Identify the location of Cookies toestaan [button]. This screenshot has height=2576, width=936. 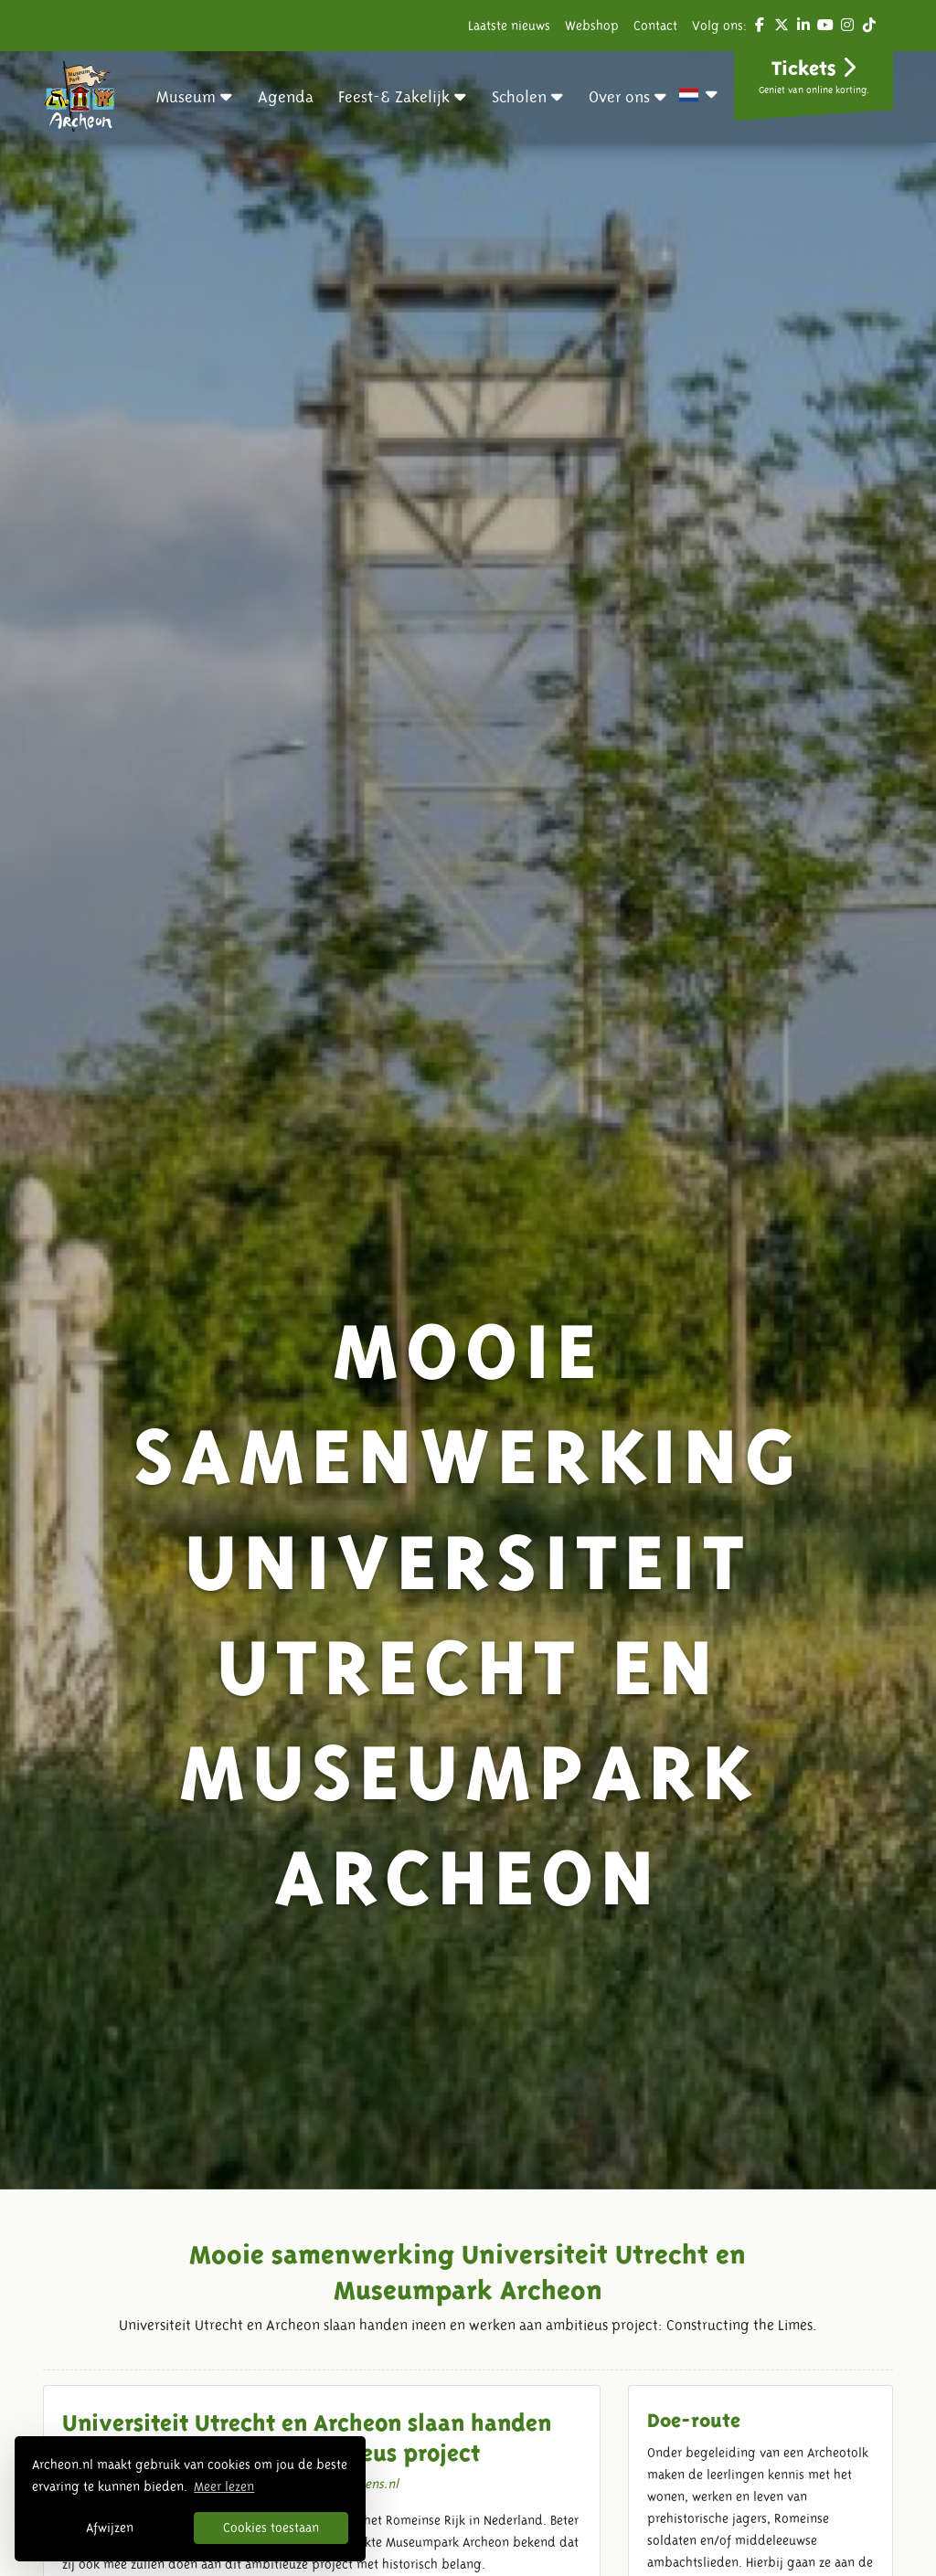
(271, 2527).